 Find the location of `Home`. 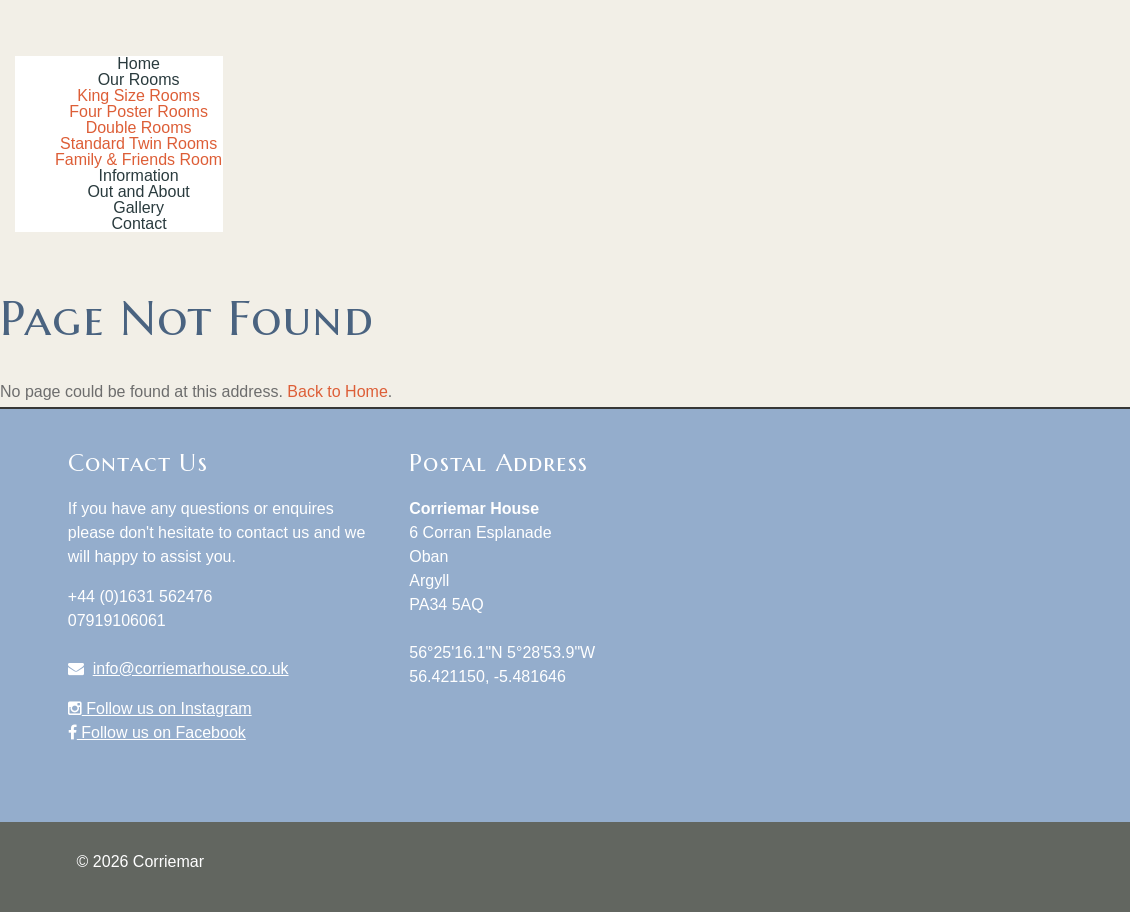

Home is located at coordinates (138, 63).